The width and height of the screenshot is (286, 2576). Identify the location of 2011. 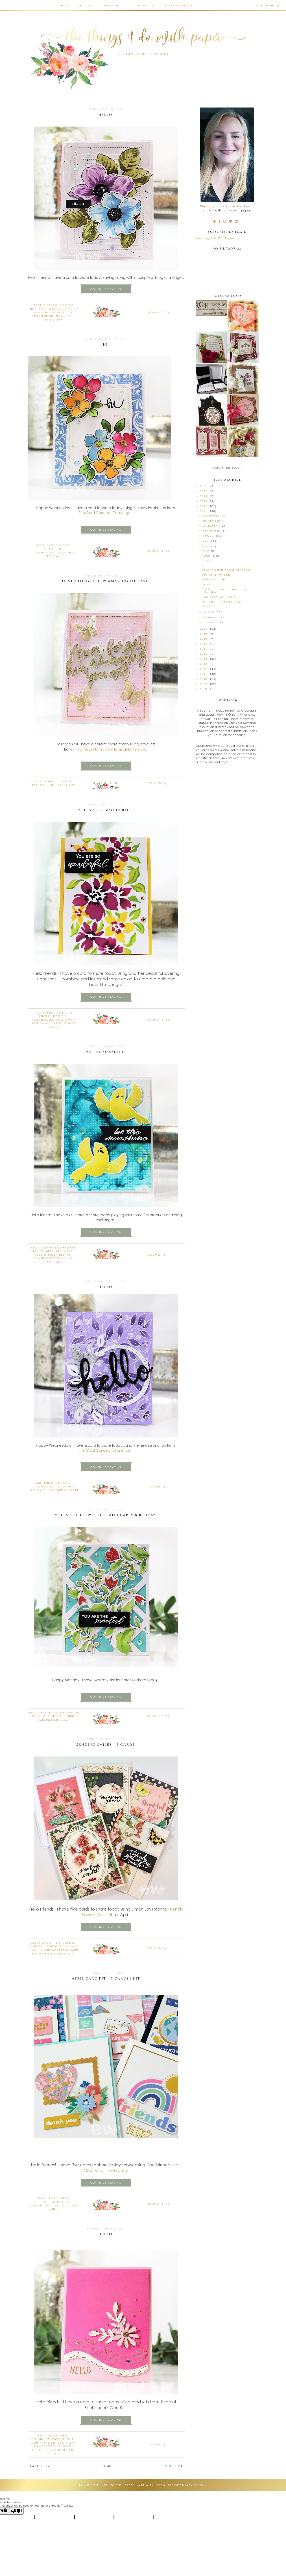
(204, 674).